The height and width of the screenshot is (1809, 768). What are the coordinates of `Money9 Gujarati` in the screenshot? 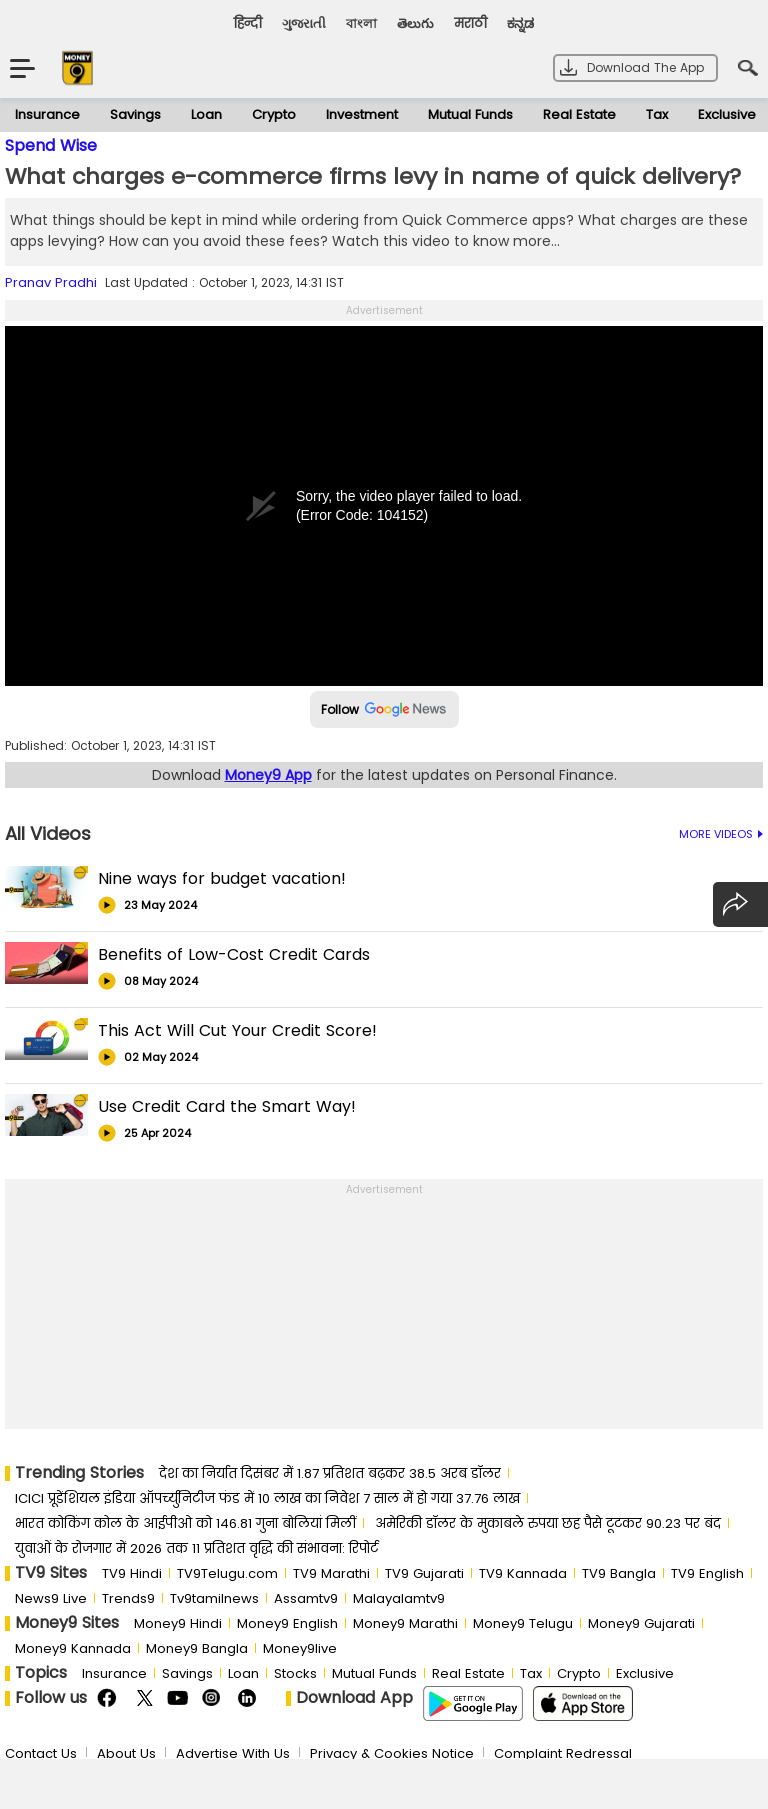 It's located at (641, 1623).